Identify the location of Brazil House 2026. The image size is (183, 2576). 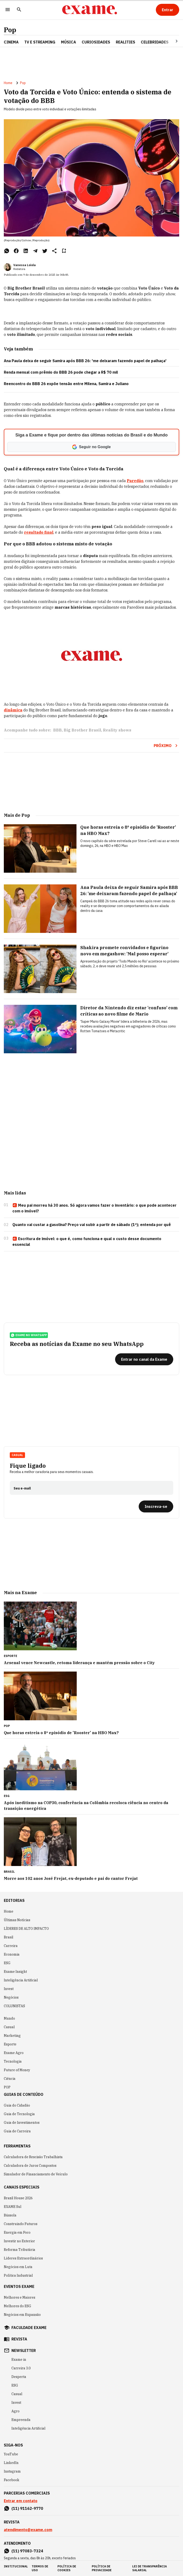
(18, 2198).